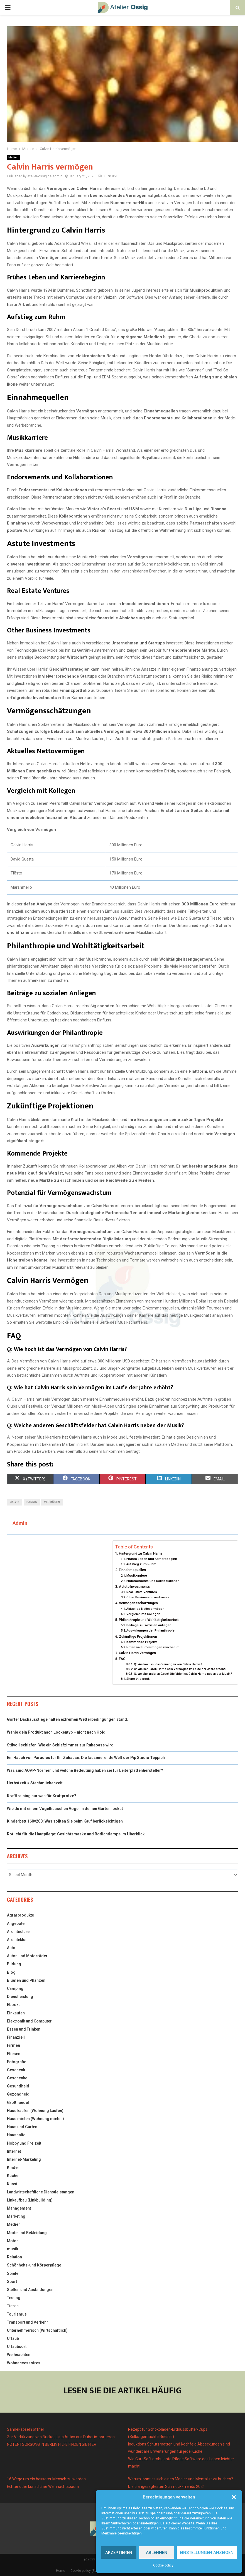  What do you see at coordinates (14, 1964) in the screenshot?
I see `Bildung` at bounding box center [14, 1964].